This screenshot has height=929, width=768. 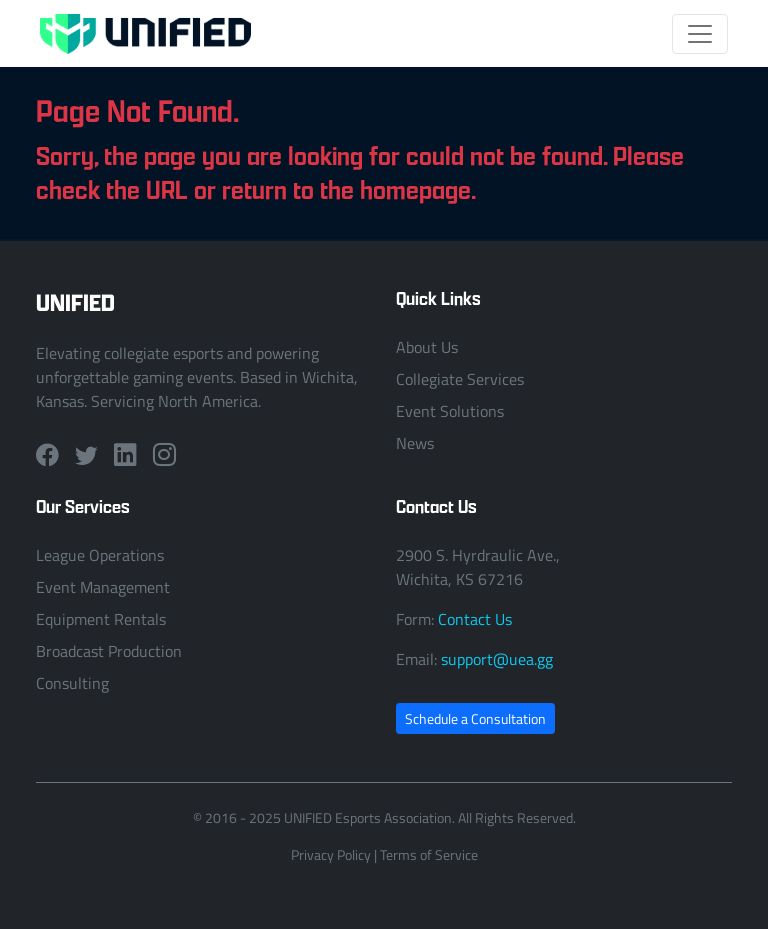 I want to click on Schedule a Consultation, so click(x=475, y=718).